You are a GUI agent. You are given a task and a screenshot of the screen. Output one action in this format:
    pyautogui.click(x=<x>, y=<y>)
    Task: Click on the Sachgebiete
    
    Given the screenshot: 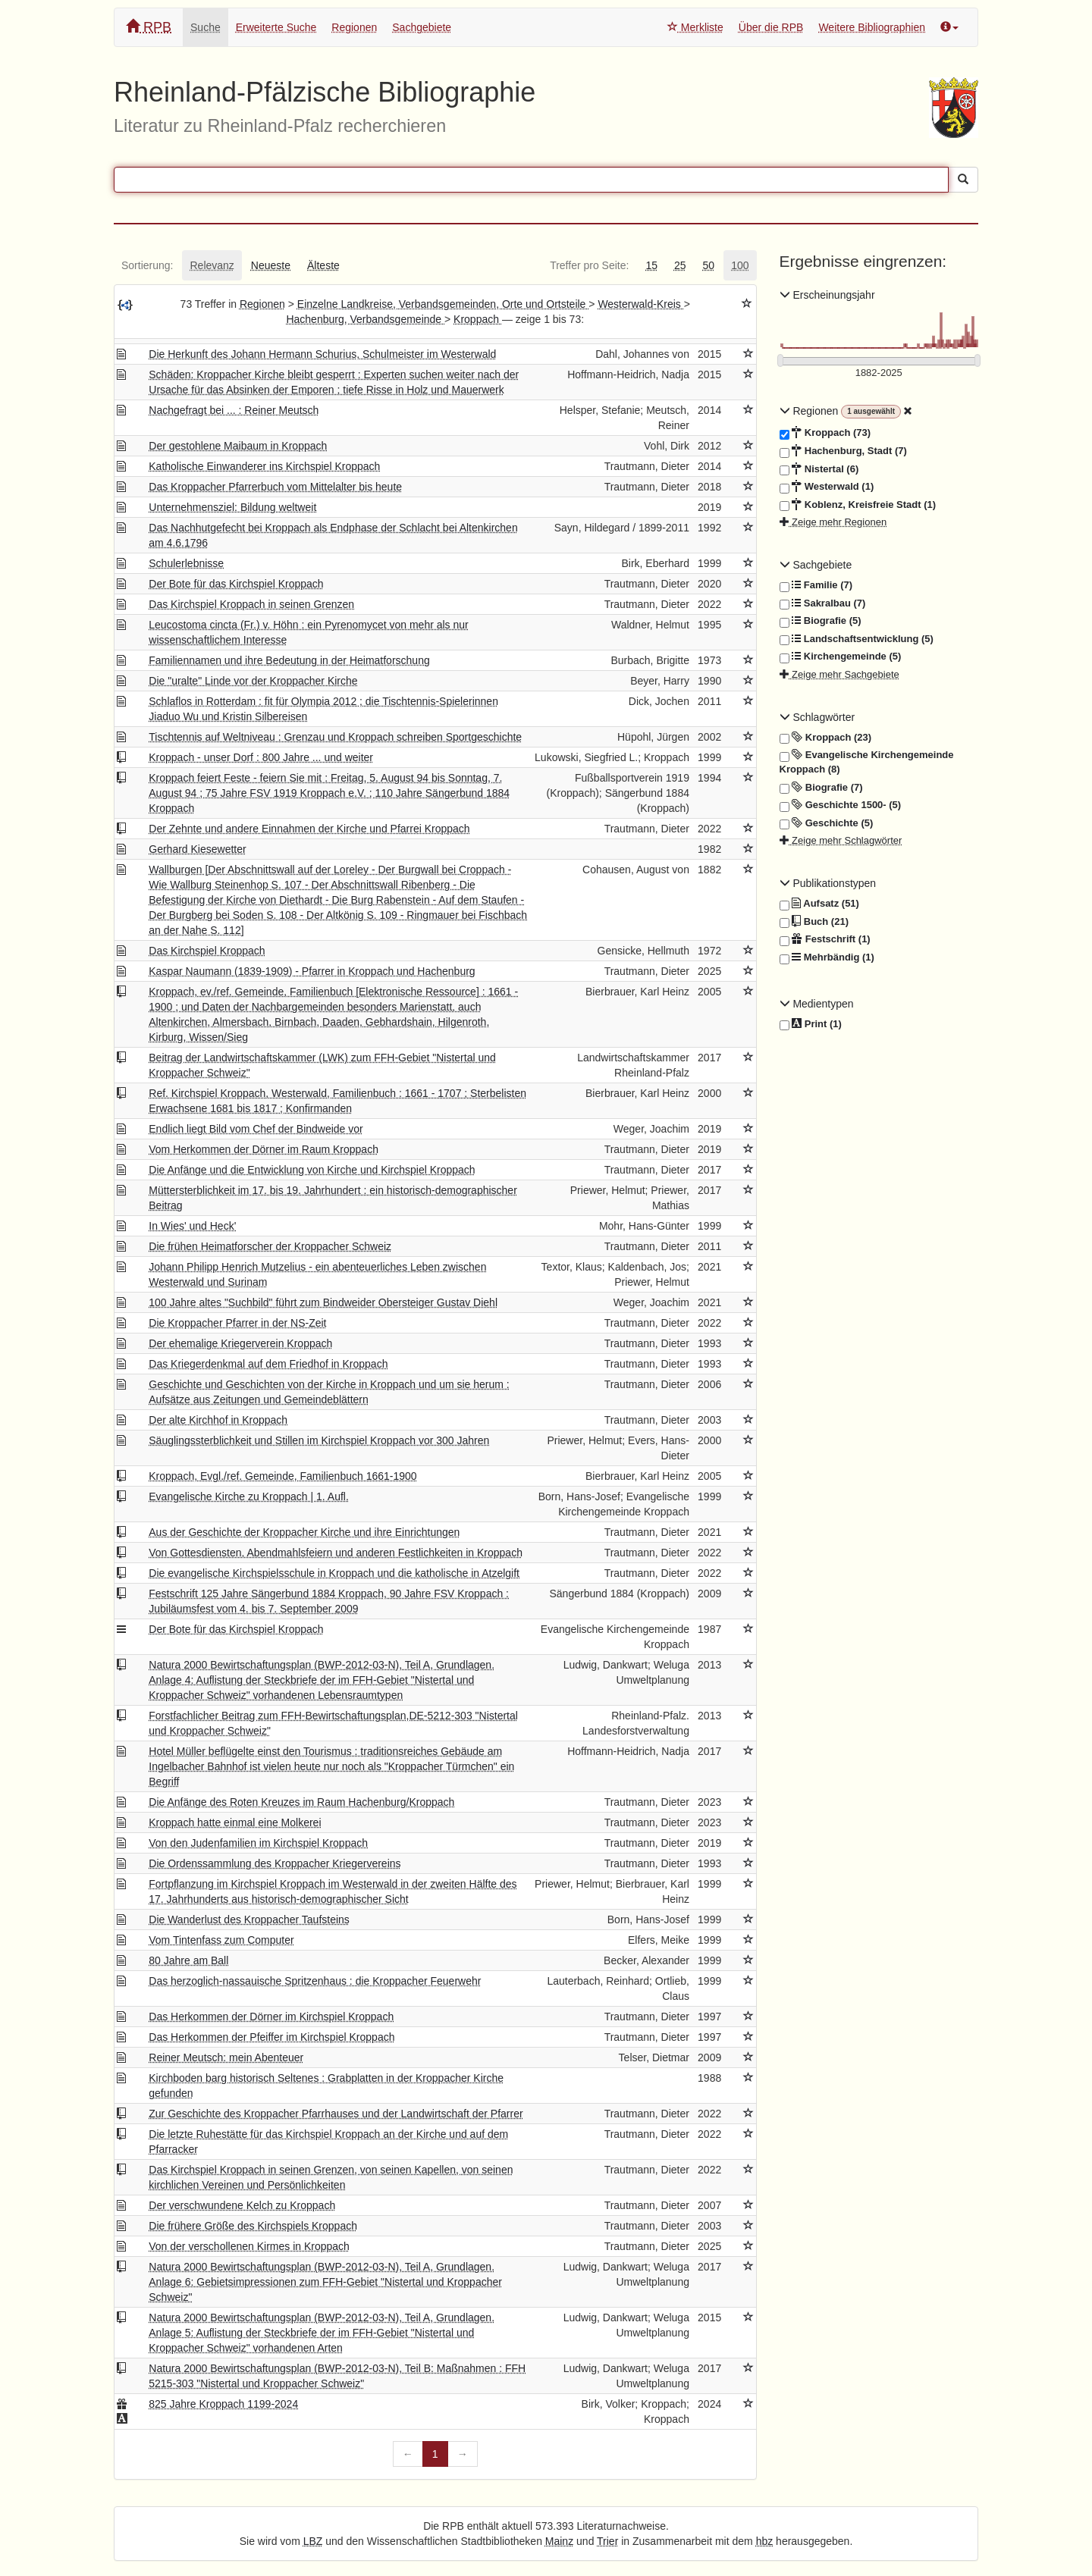 What is the action you would take?
    pyautogui.click(x=421, y=27)
    